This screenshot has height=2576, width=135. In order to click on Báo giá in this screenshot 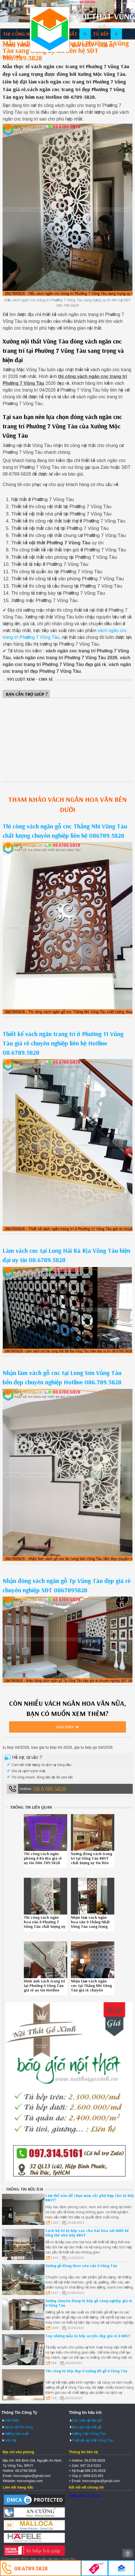, I will do `click(12, 56)`.